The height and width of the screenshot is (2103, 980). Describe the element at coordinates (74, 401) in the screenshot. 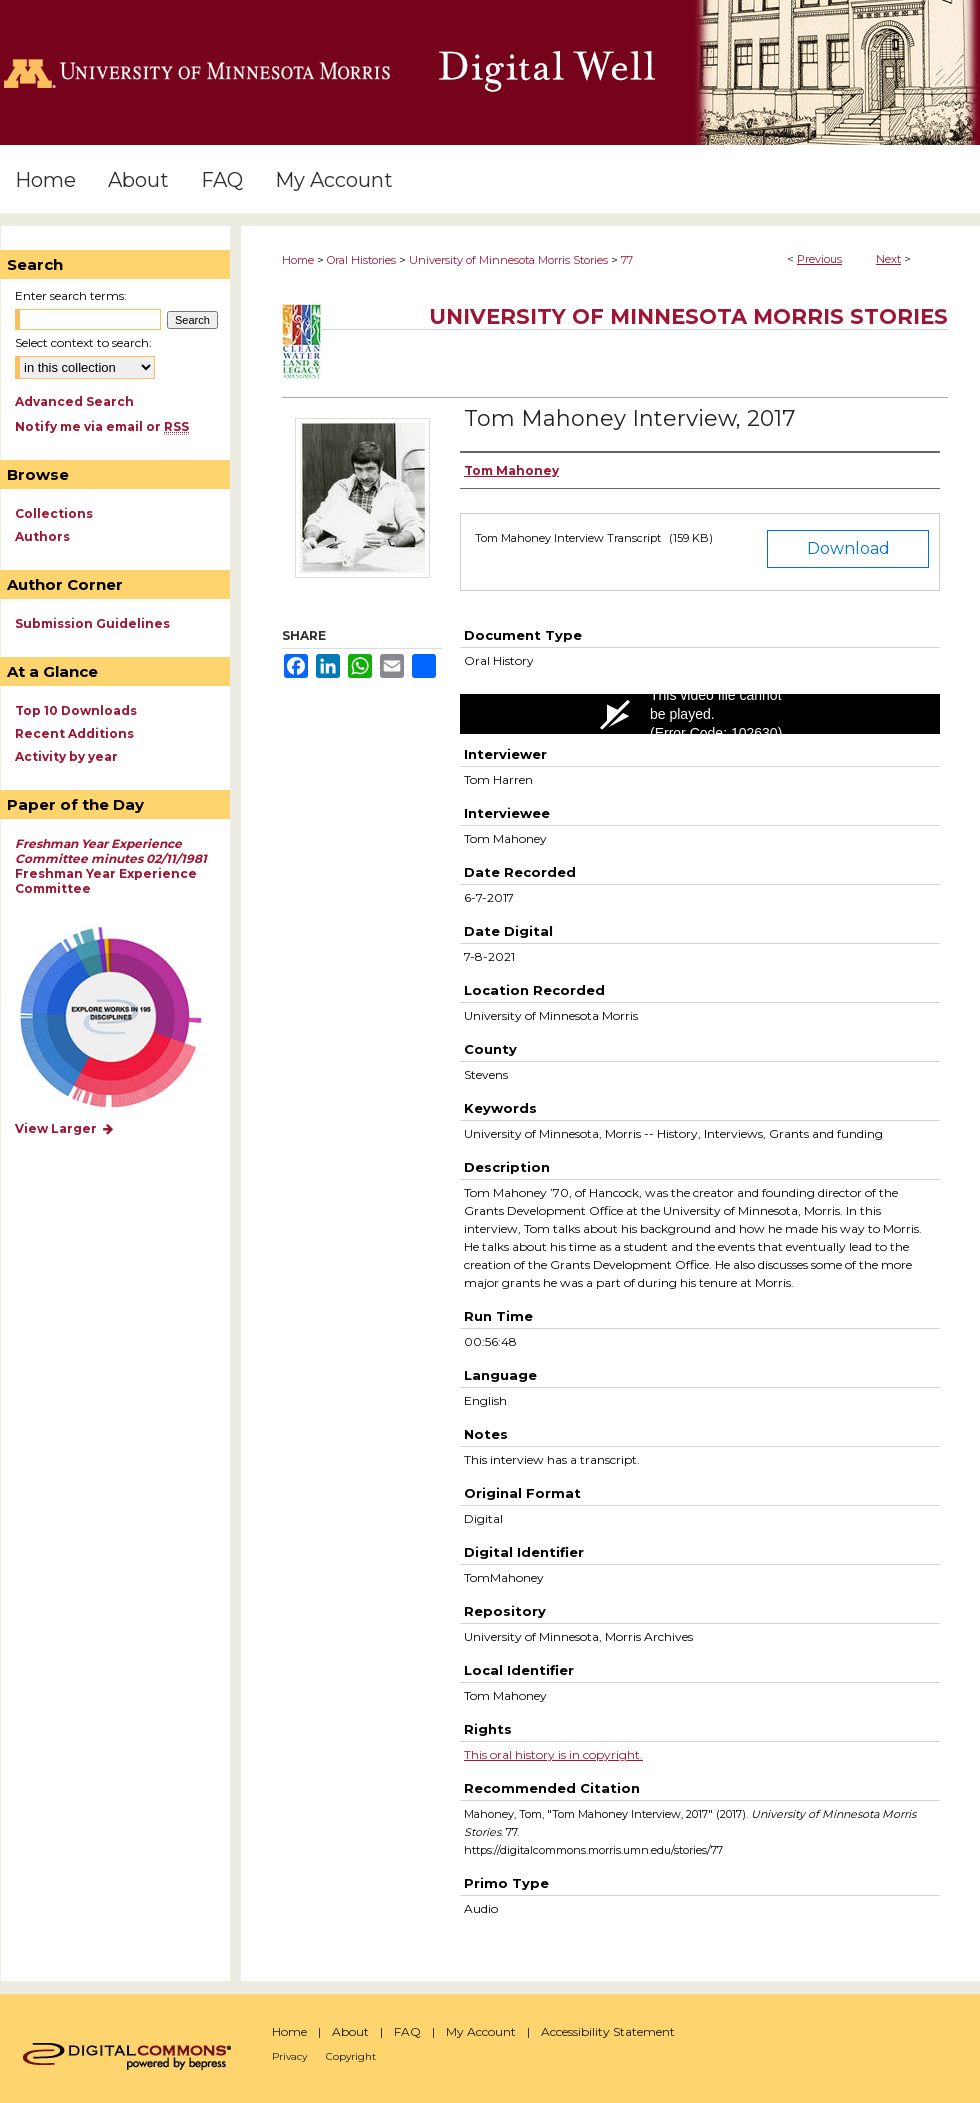

I see `Advanced Search` at that location.